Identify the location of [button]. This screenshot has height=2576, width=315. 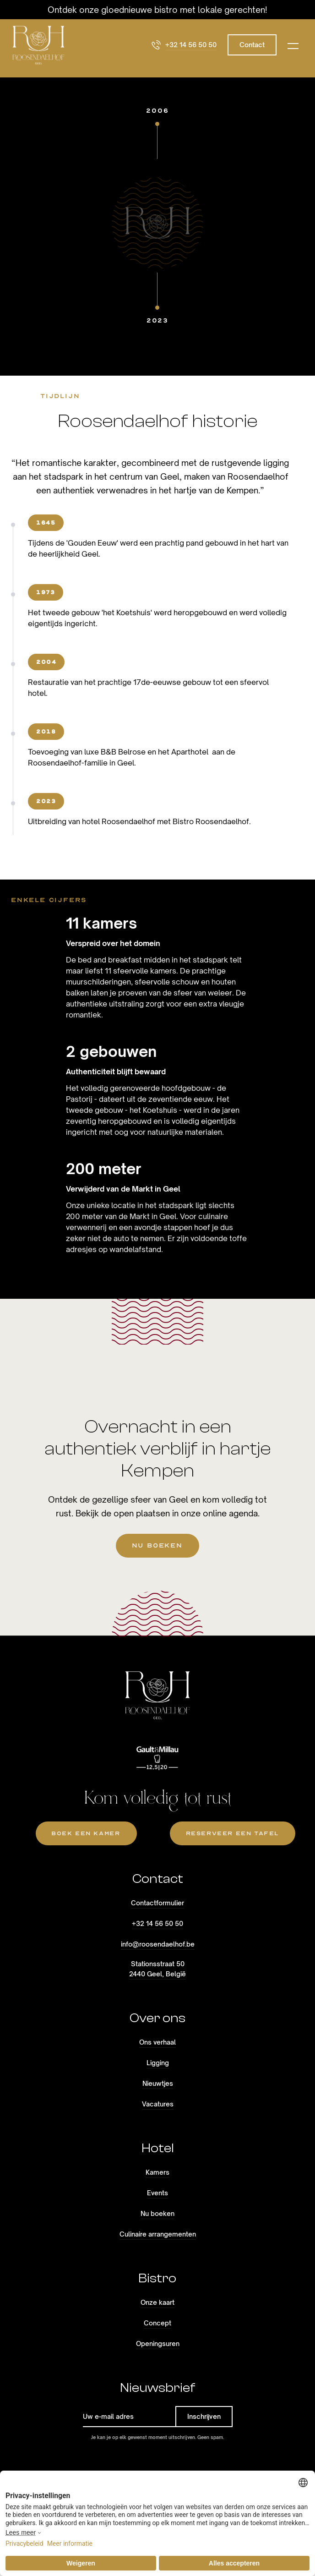
(293, 44).